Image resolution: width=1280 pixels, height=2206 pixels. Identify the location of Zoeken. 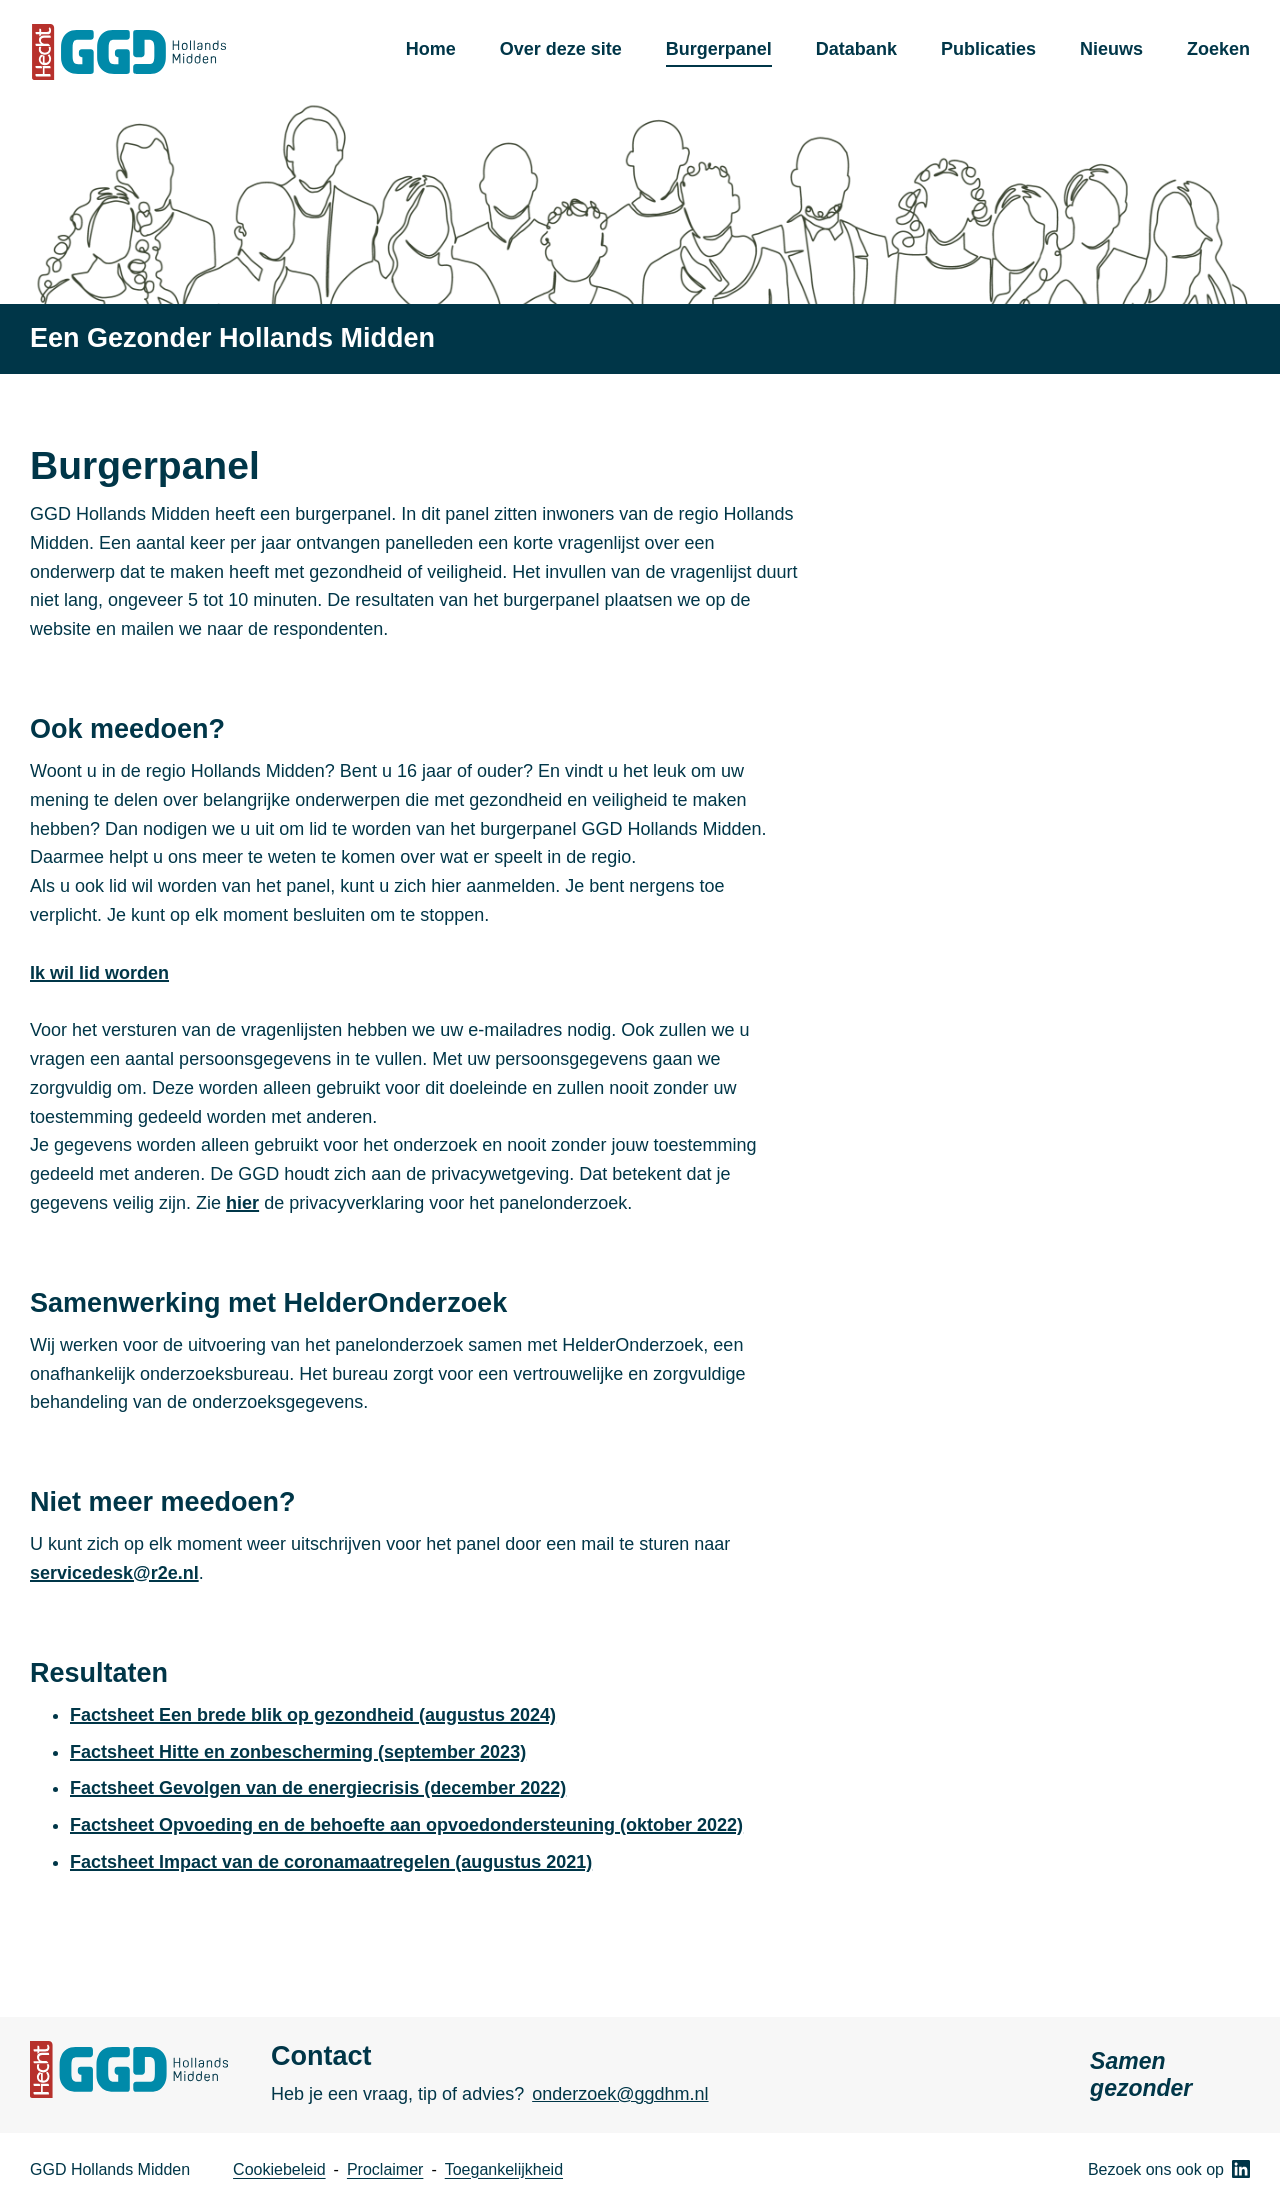
(1218, 49).